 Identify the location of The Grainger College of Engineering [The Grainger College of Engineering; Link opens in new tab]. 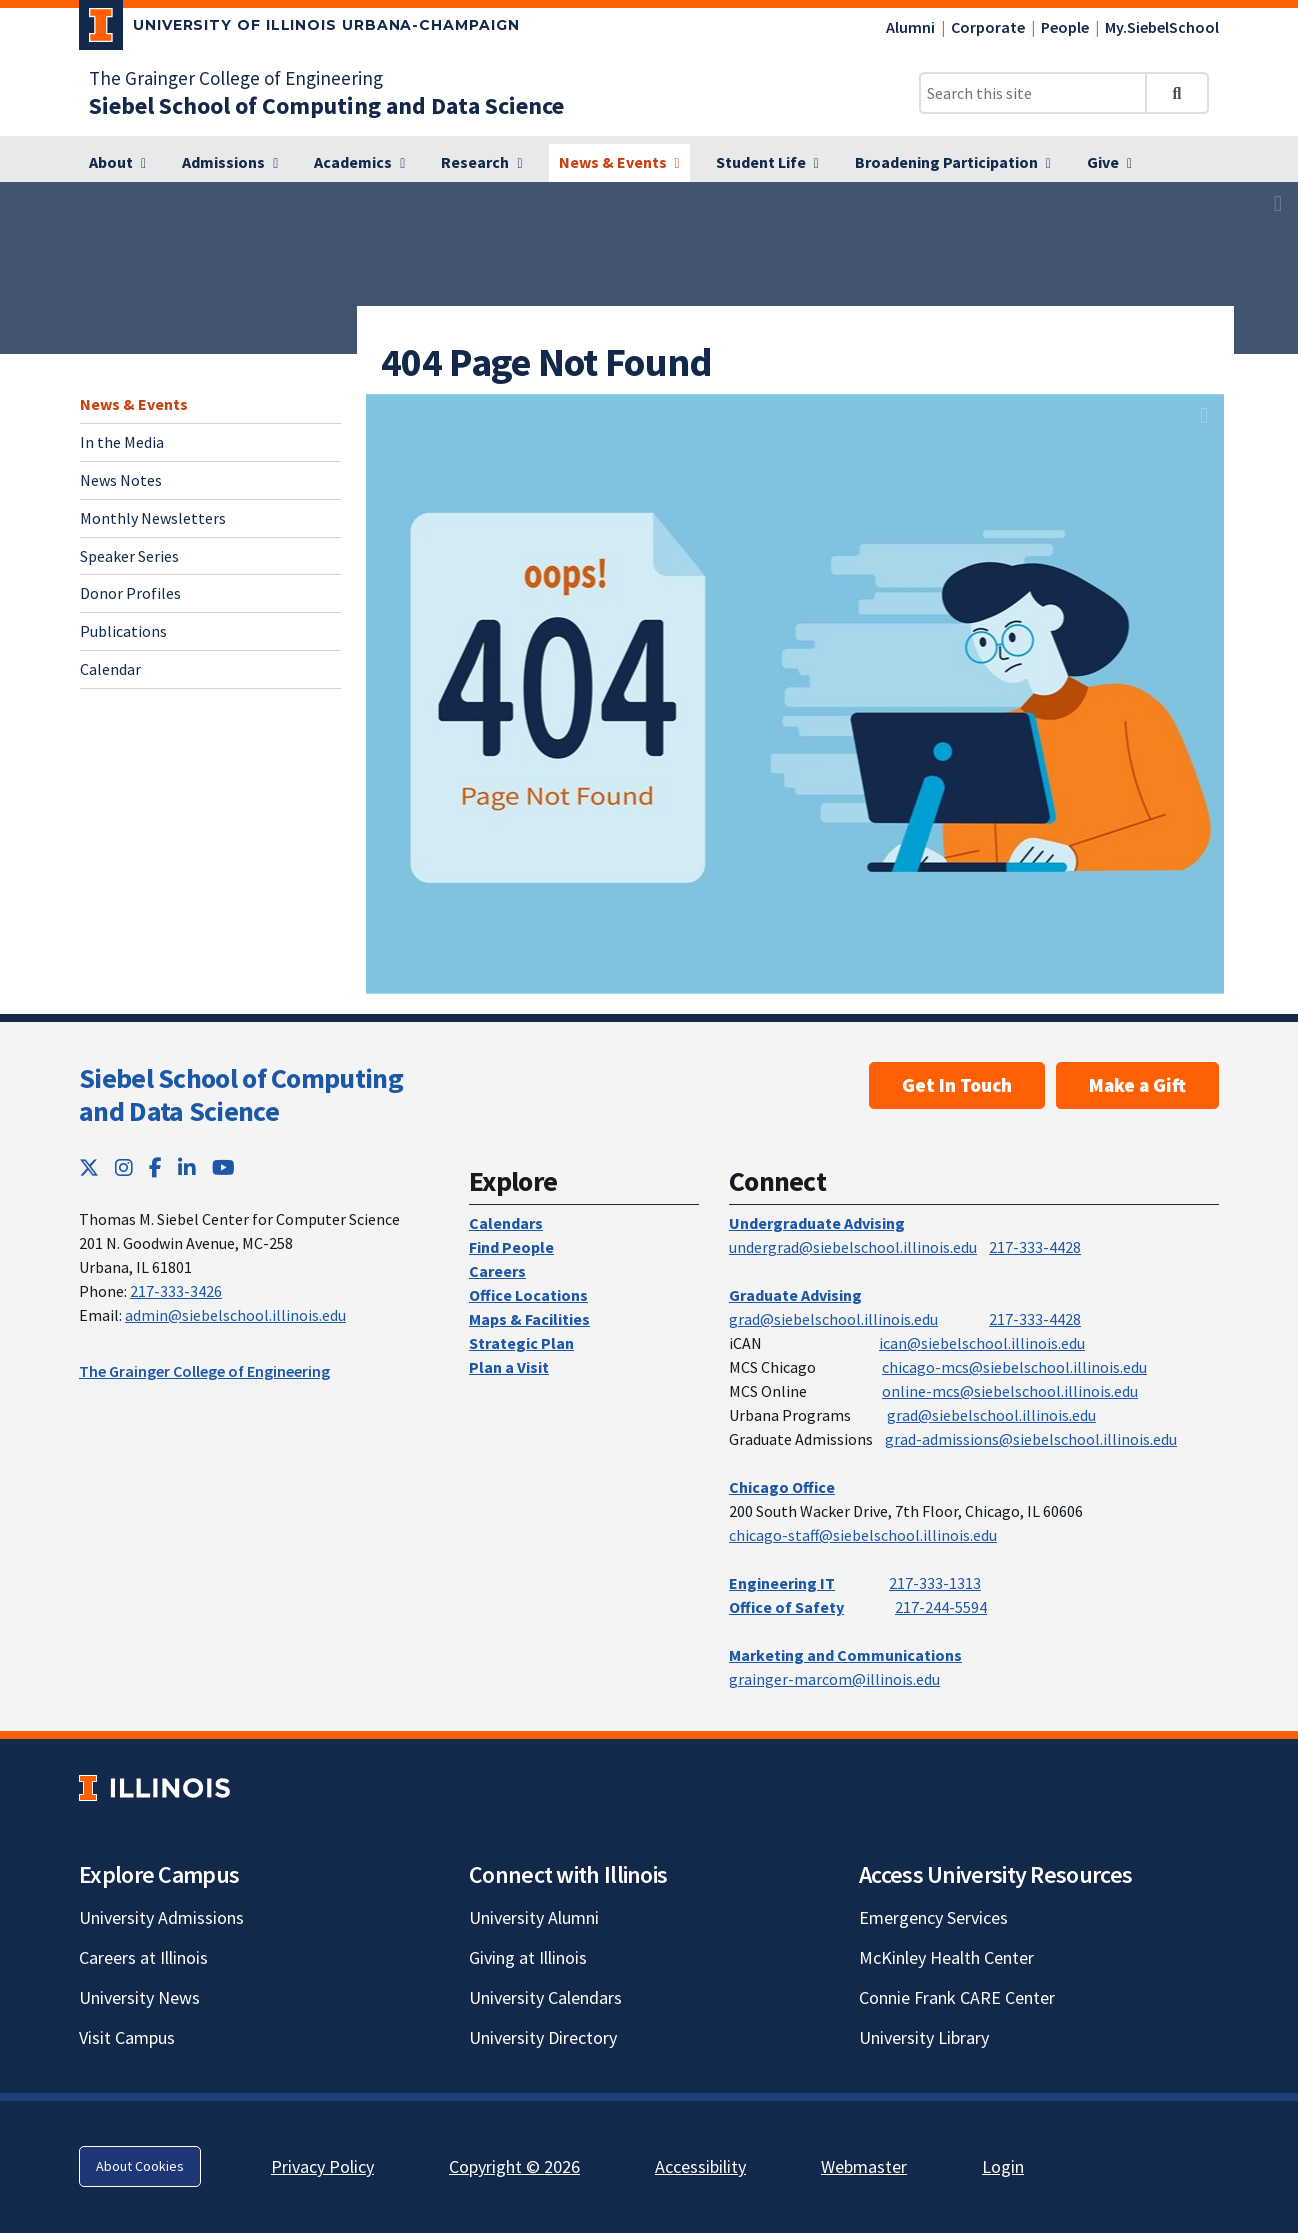
(236, 78).